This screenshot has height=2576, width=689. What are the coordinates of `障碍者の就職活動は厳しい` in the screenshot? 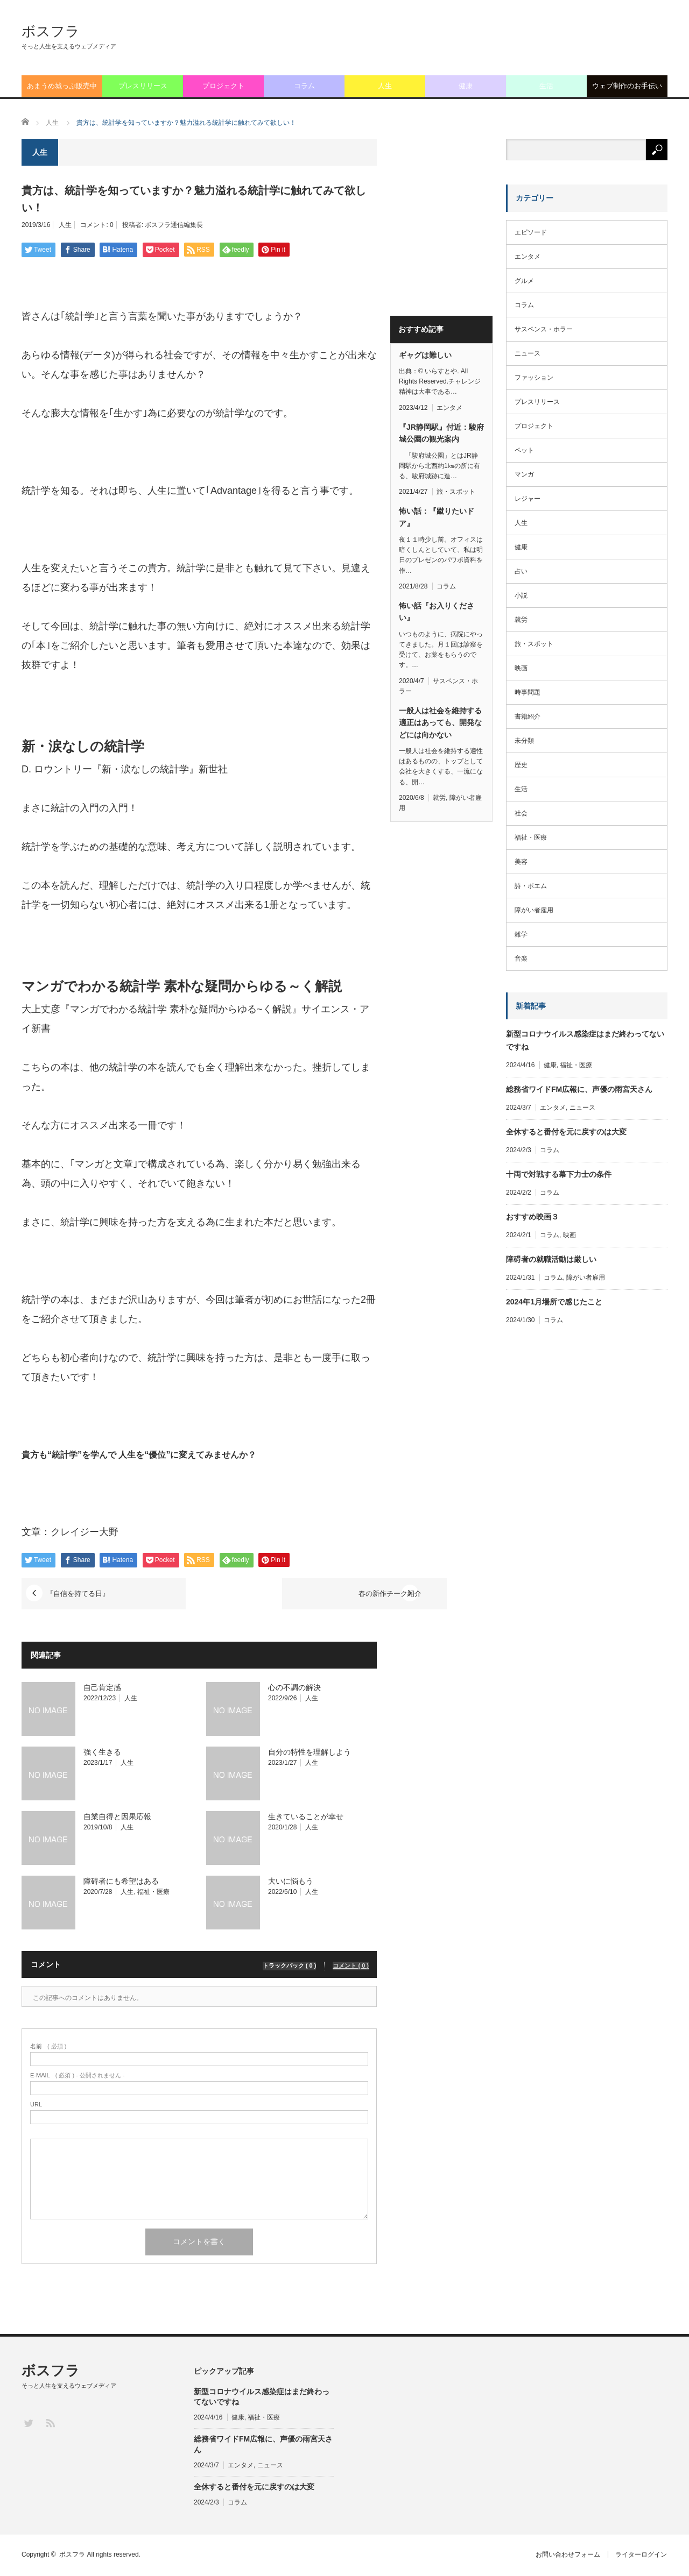 It's located at (551, 1259).